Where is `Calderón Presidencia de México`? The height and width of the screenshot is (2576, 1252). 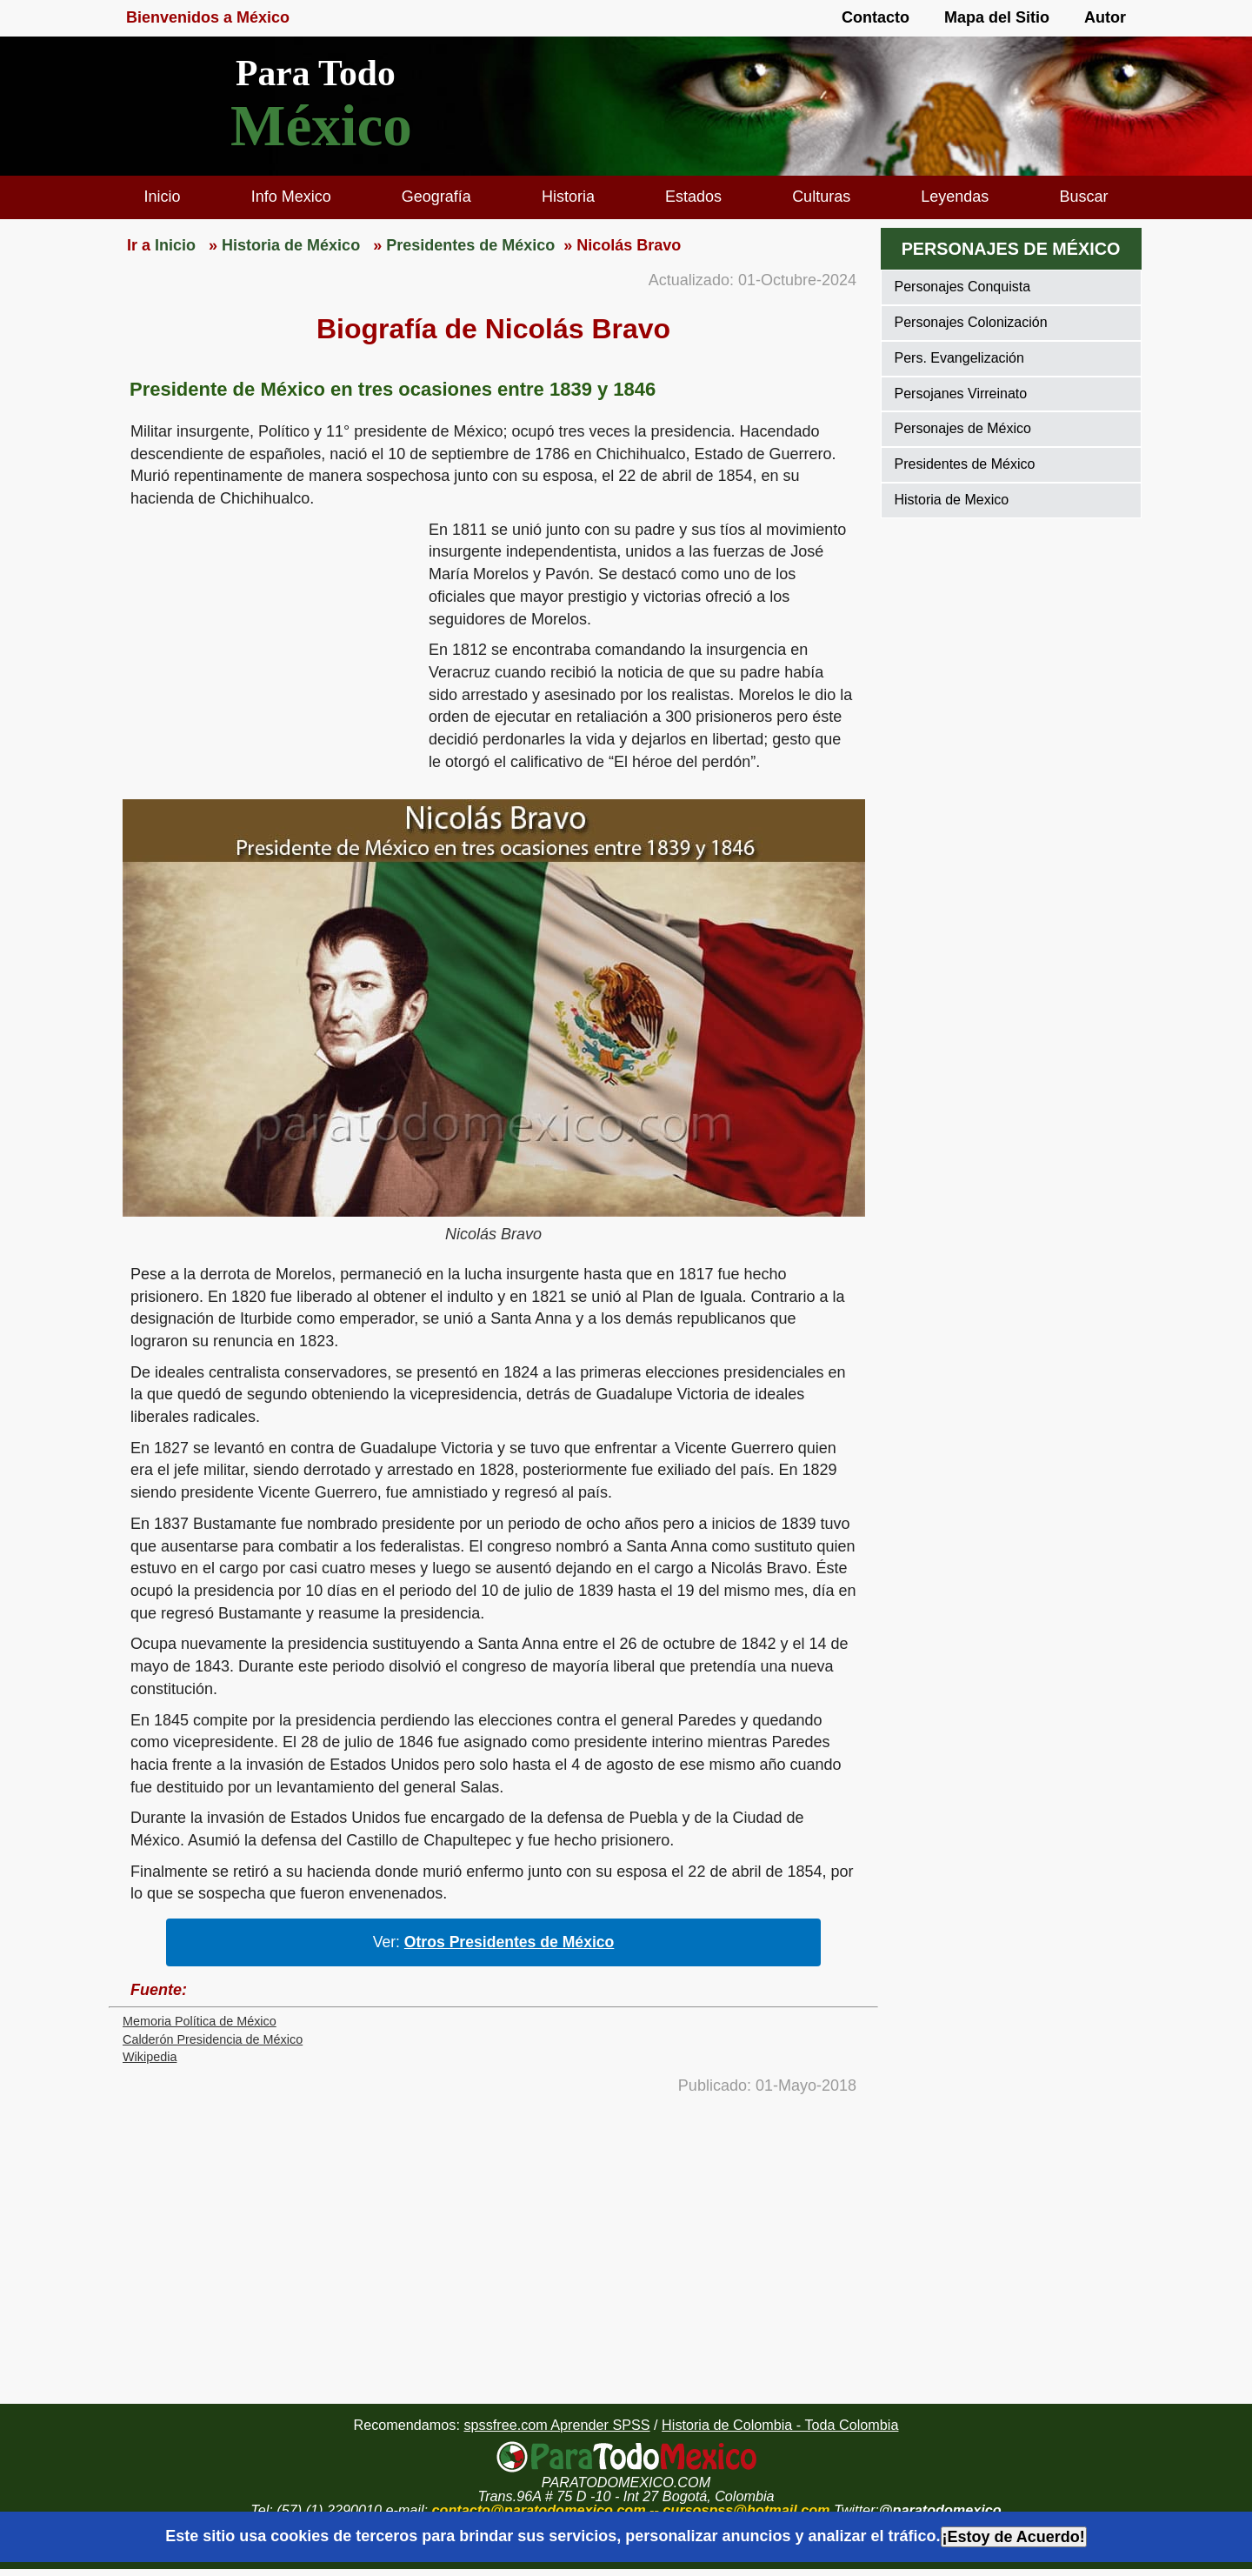
Calderón Presidencia de México is located at coordinates (213, 2039).